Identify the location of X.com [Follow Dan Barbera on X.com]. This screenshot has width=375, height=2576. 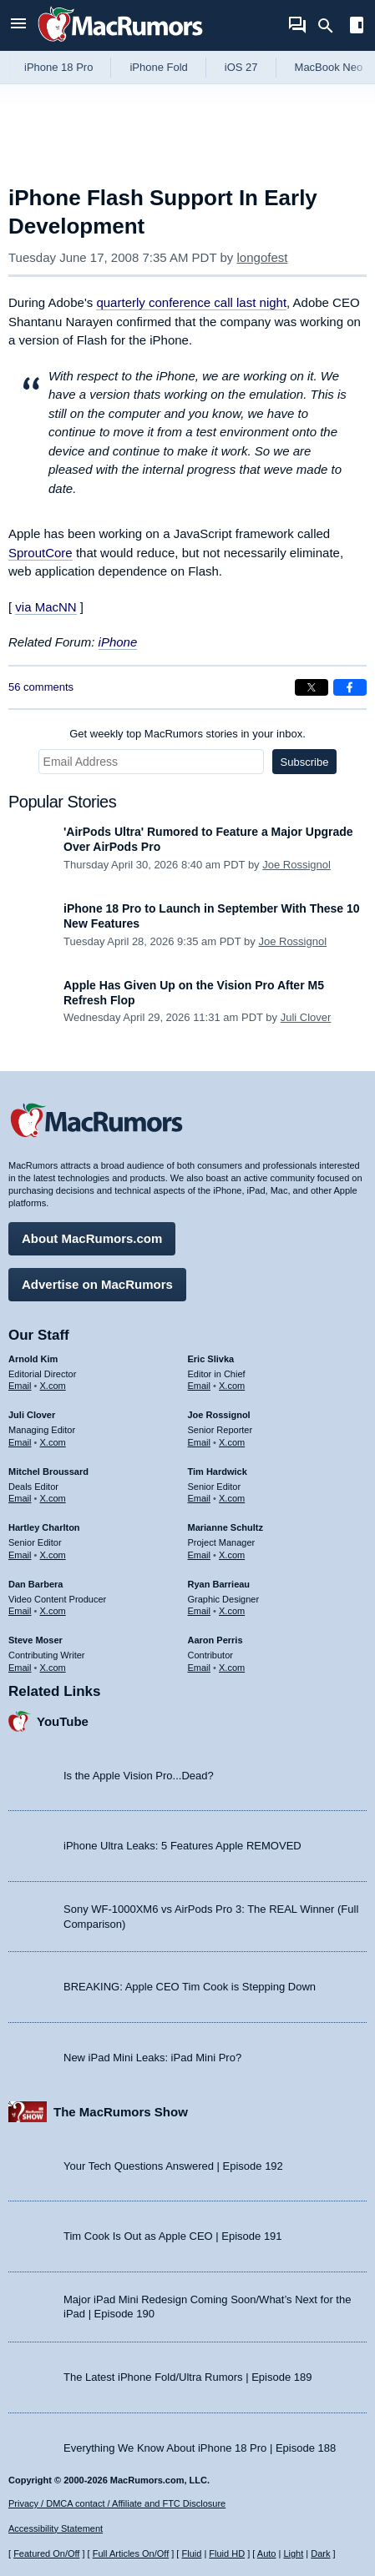
(53, 1611).